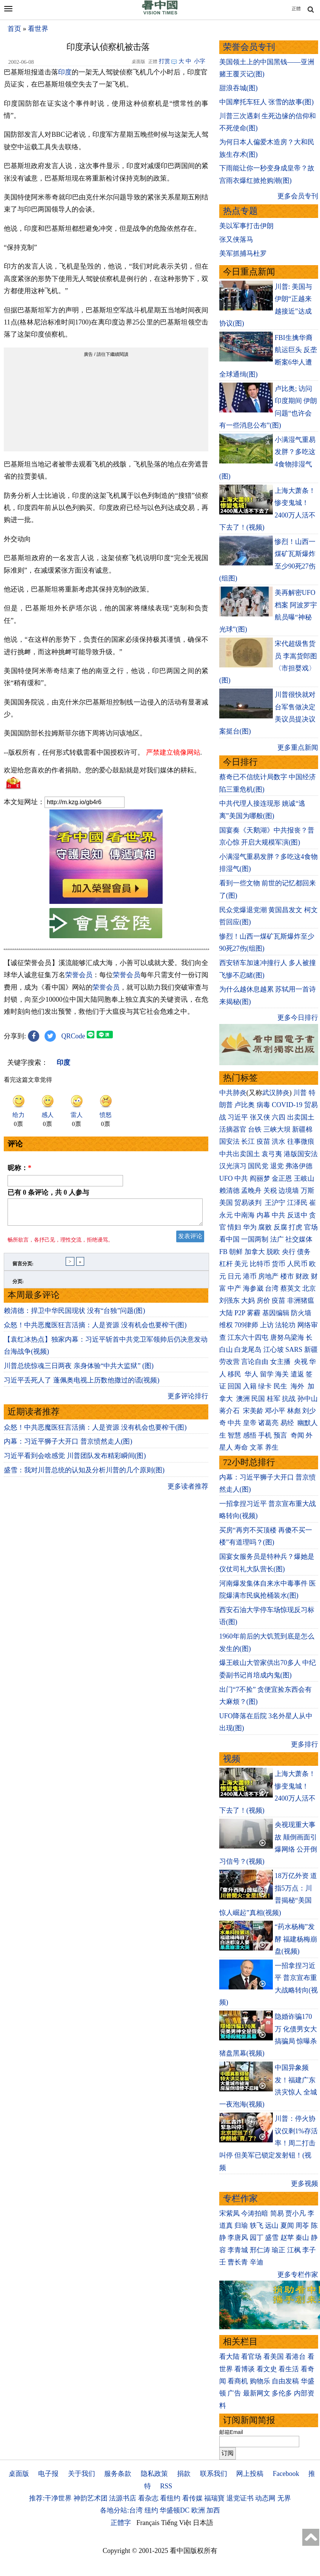 This screenshot has width=320, height=2576. Describe the element at coordinates (297, 1017) in the screenshot. I see `更多今日排行` at that location.